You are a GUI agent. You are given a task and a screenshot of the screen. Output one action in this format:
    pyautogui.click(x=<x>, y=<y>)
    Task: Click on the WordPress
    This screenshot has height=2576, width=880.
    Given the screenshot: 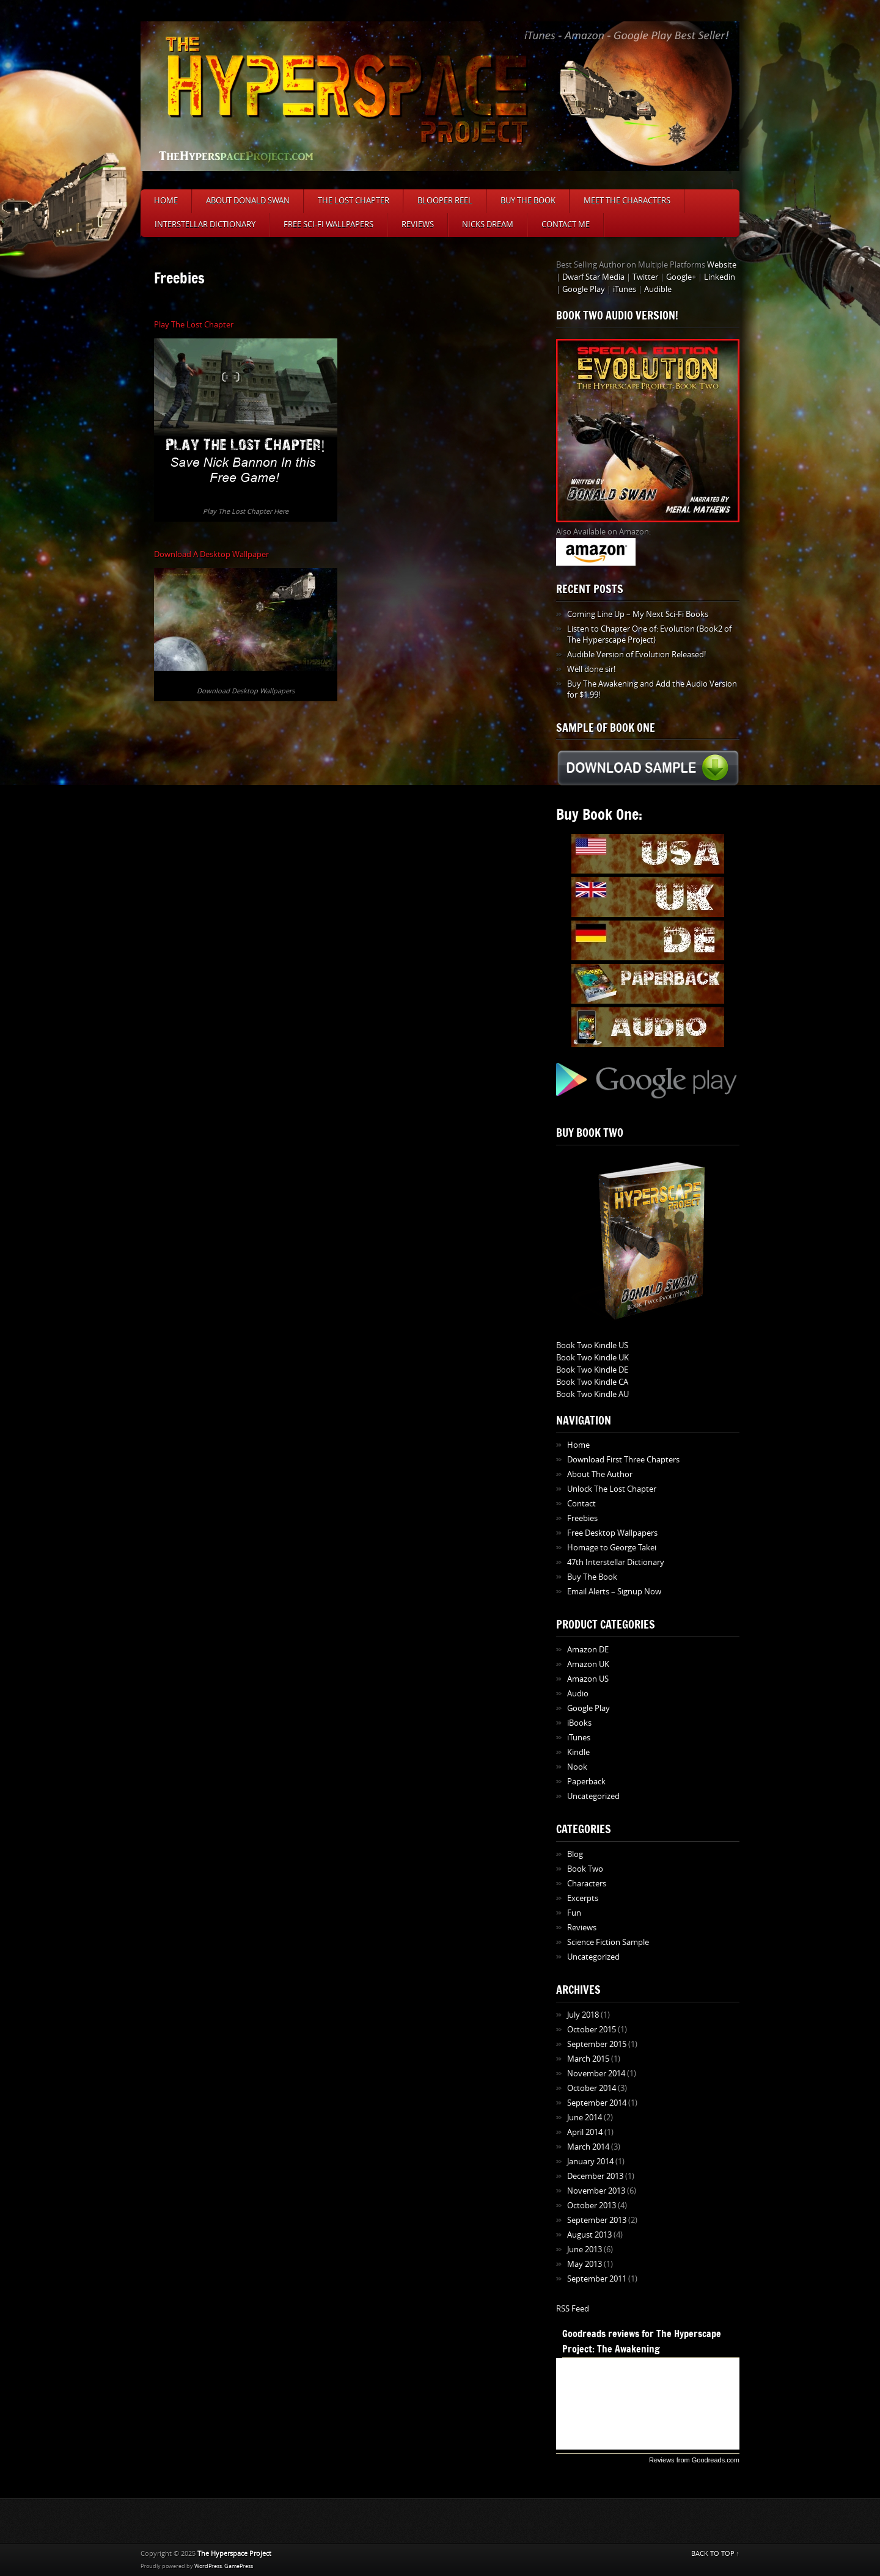 What is the action you would take?
    pyautogui.click(x=208, y=2566)
    